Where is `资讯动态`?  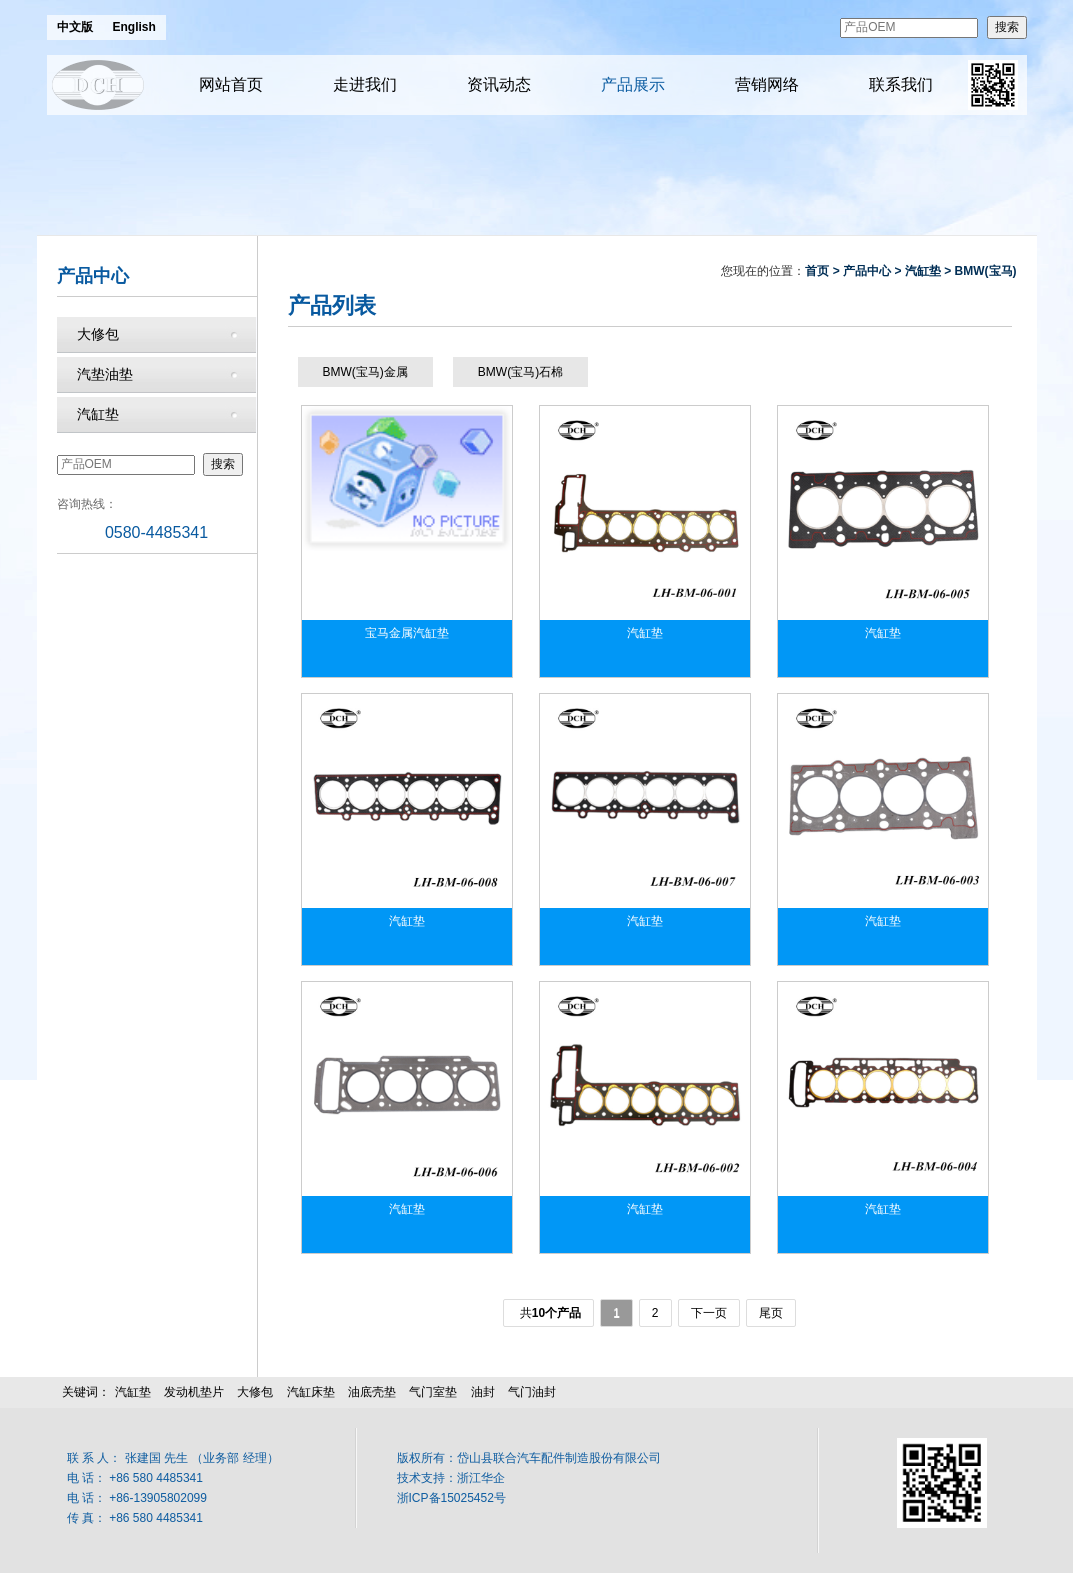 资讯动态 is located at coordinates (499, 84).